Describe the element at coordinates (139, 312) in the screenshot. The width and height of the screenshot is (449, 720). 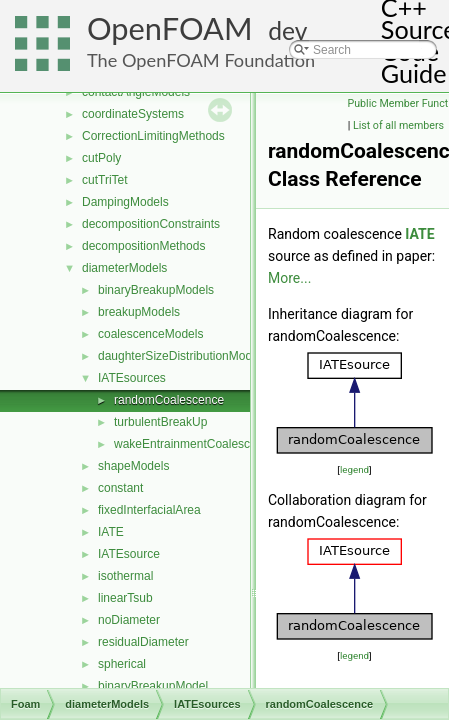
I see `breakupModels` at that location.